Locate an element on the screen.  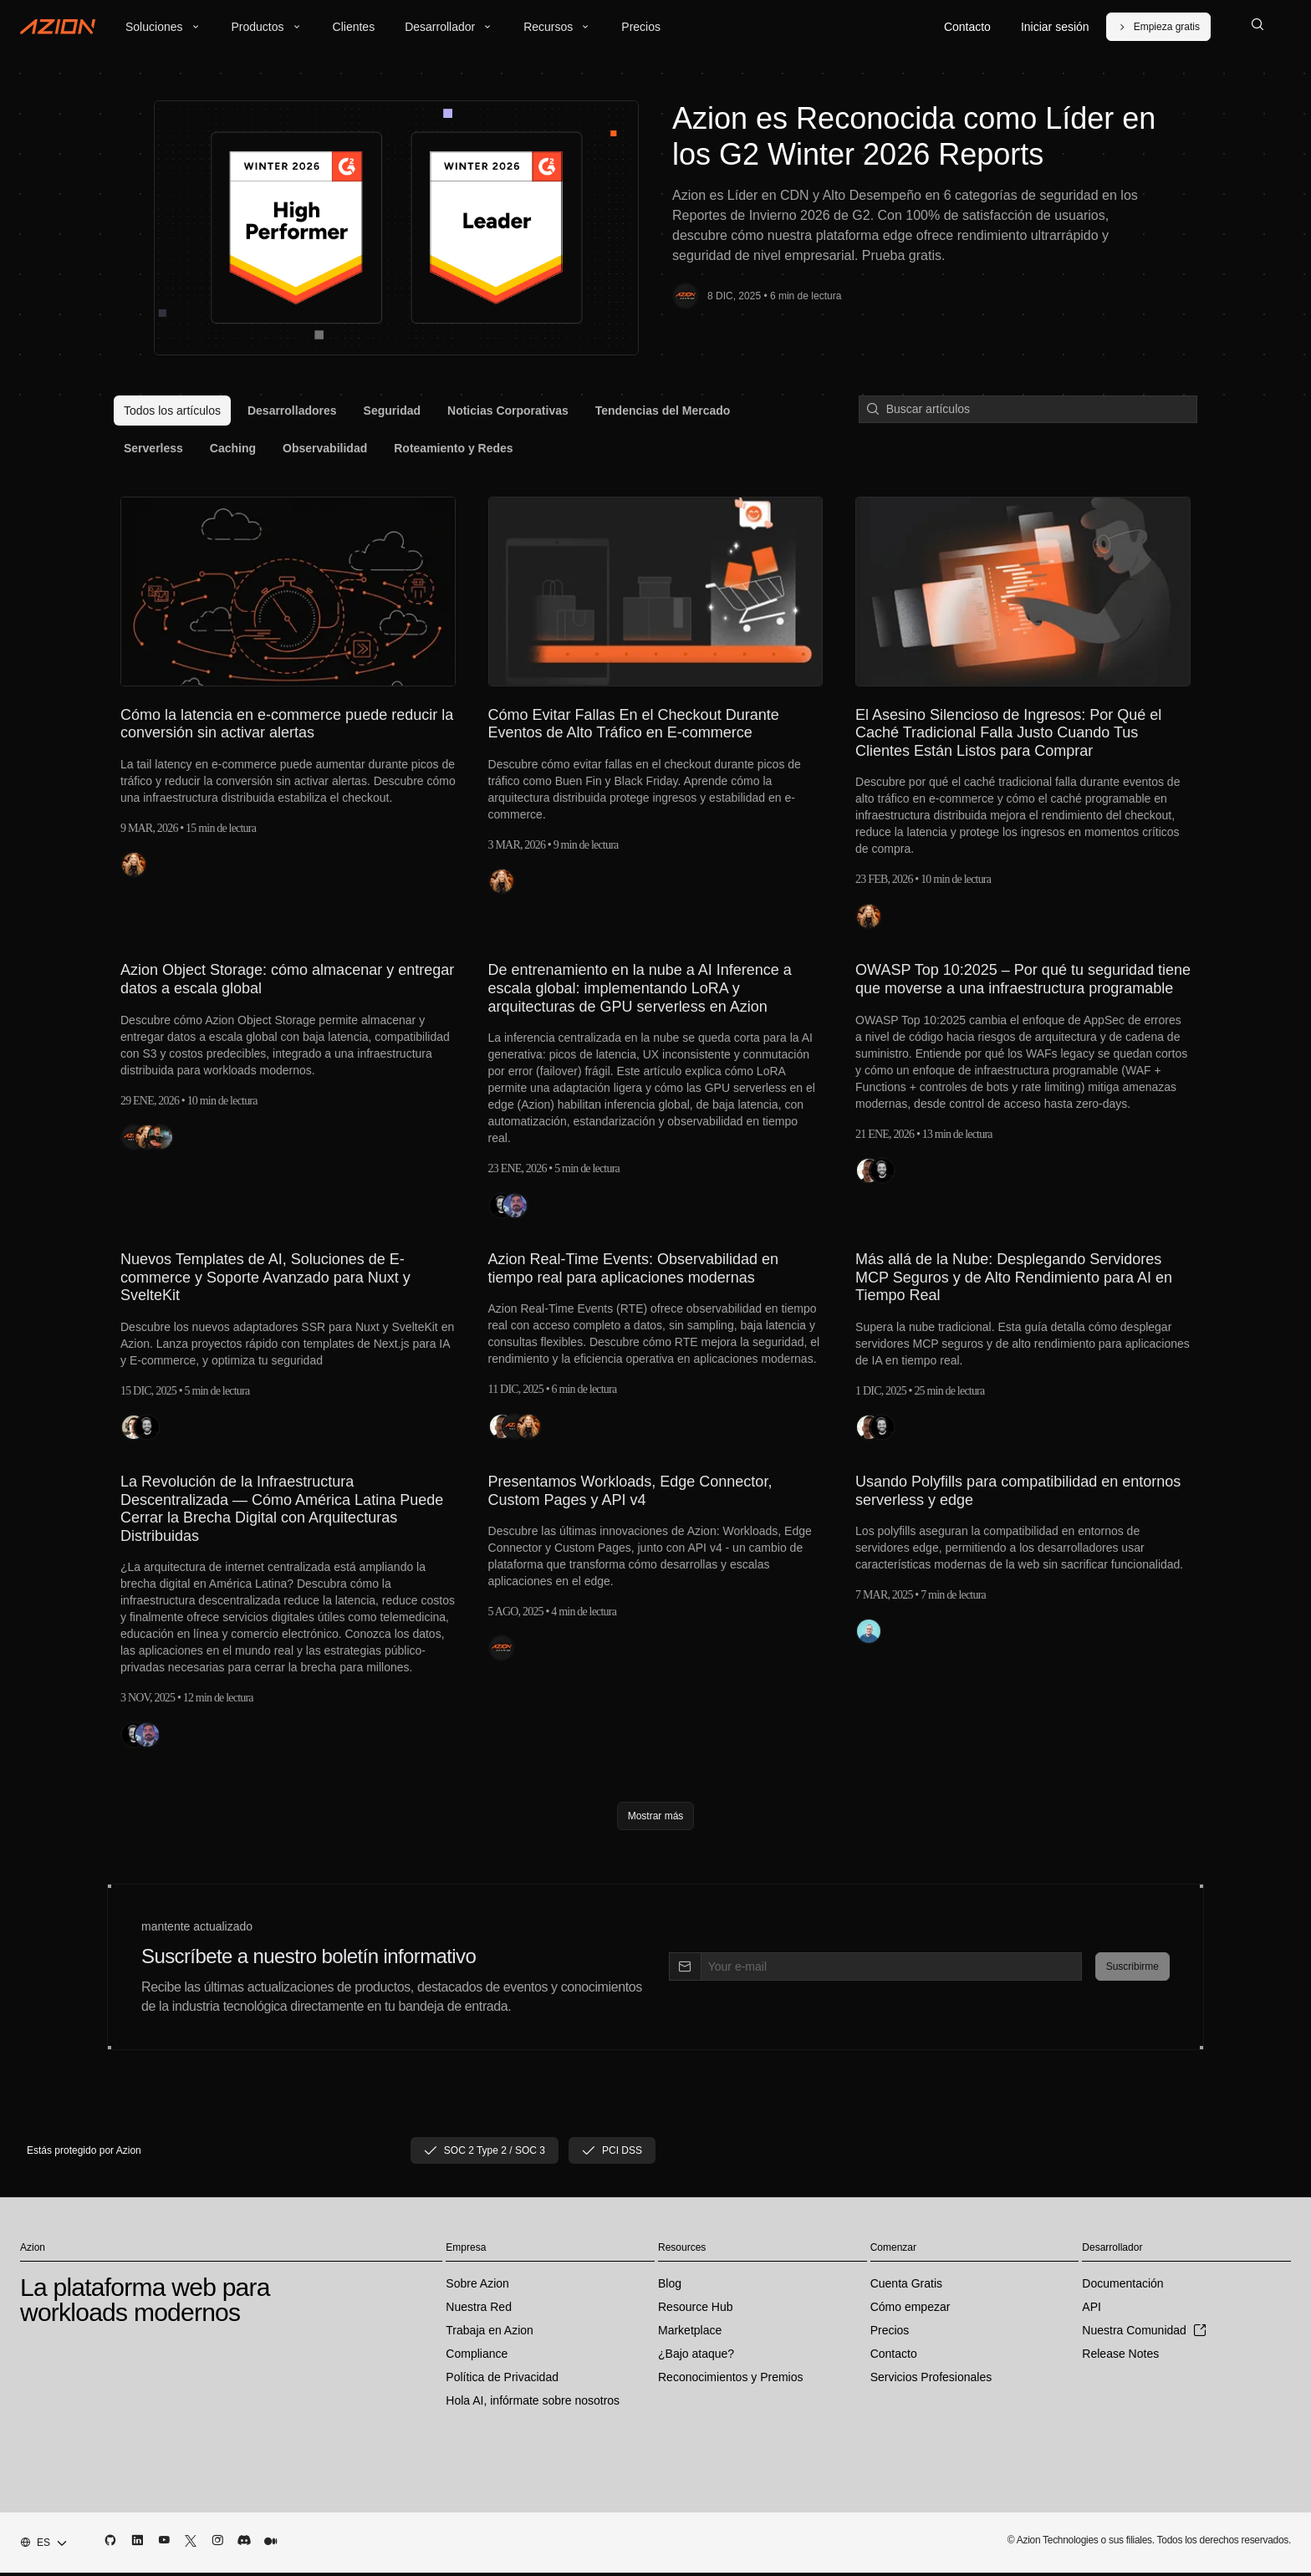
Cómo empezar is located at coordinates (910, 2310).